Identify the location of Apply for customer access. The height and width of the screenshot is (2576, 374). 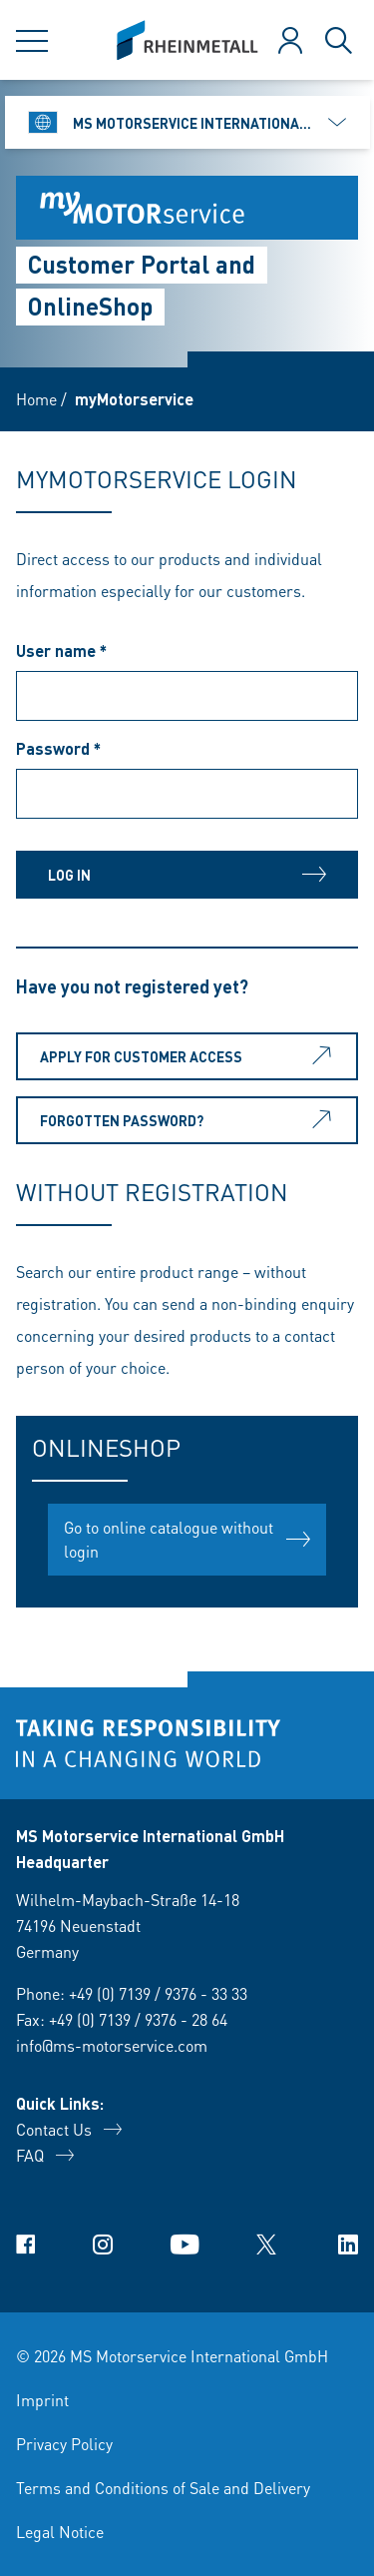
(189, 1056).